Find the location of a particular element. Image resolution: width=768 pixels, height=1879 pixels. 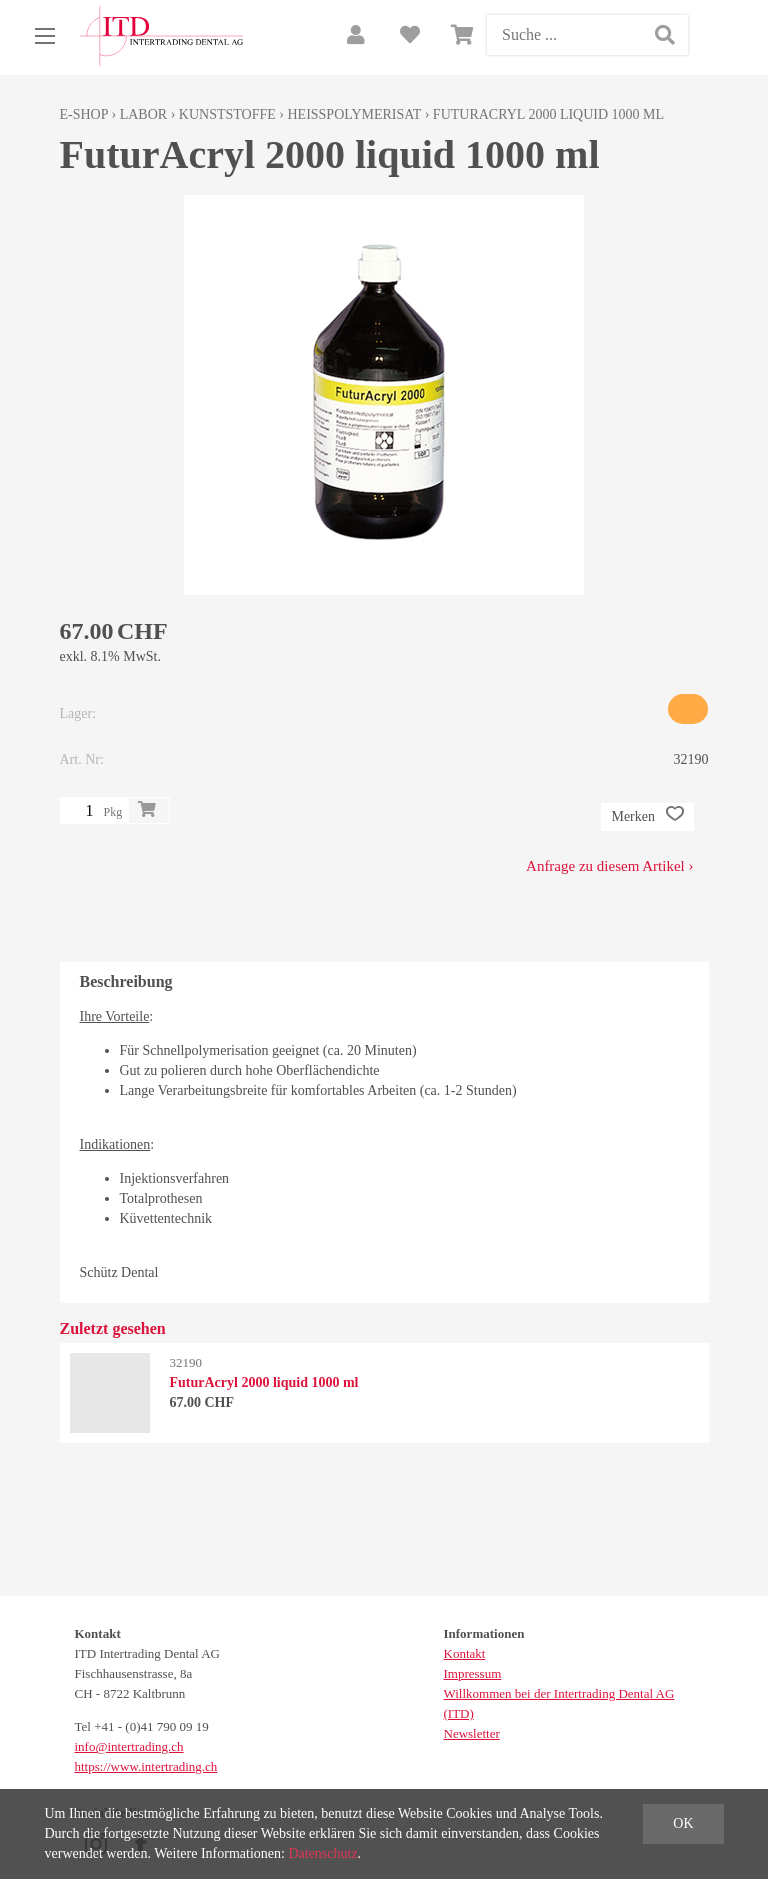

Datenschutz is located at coordinates (322, 1853).